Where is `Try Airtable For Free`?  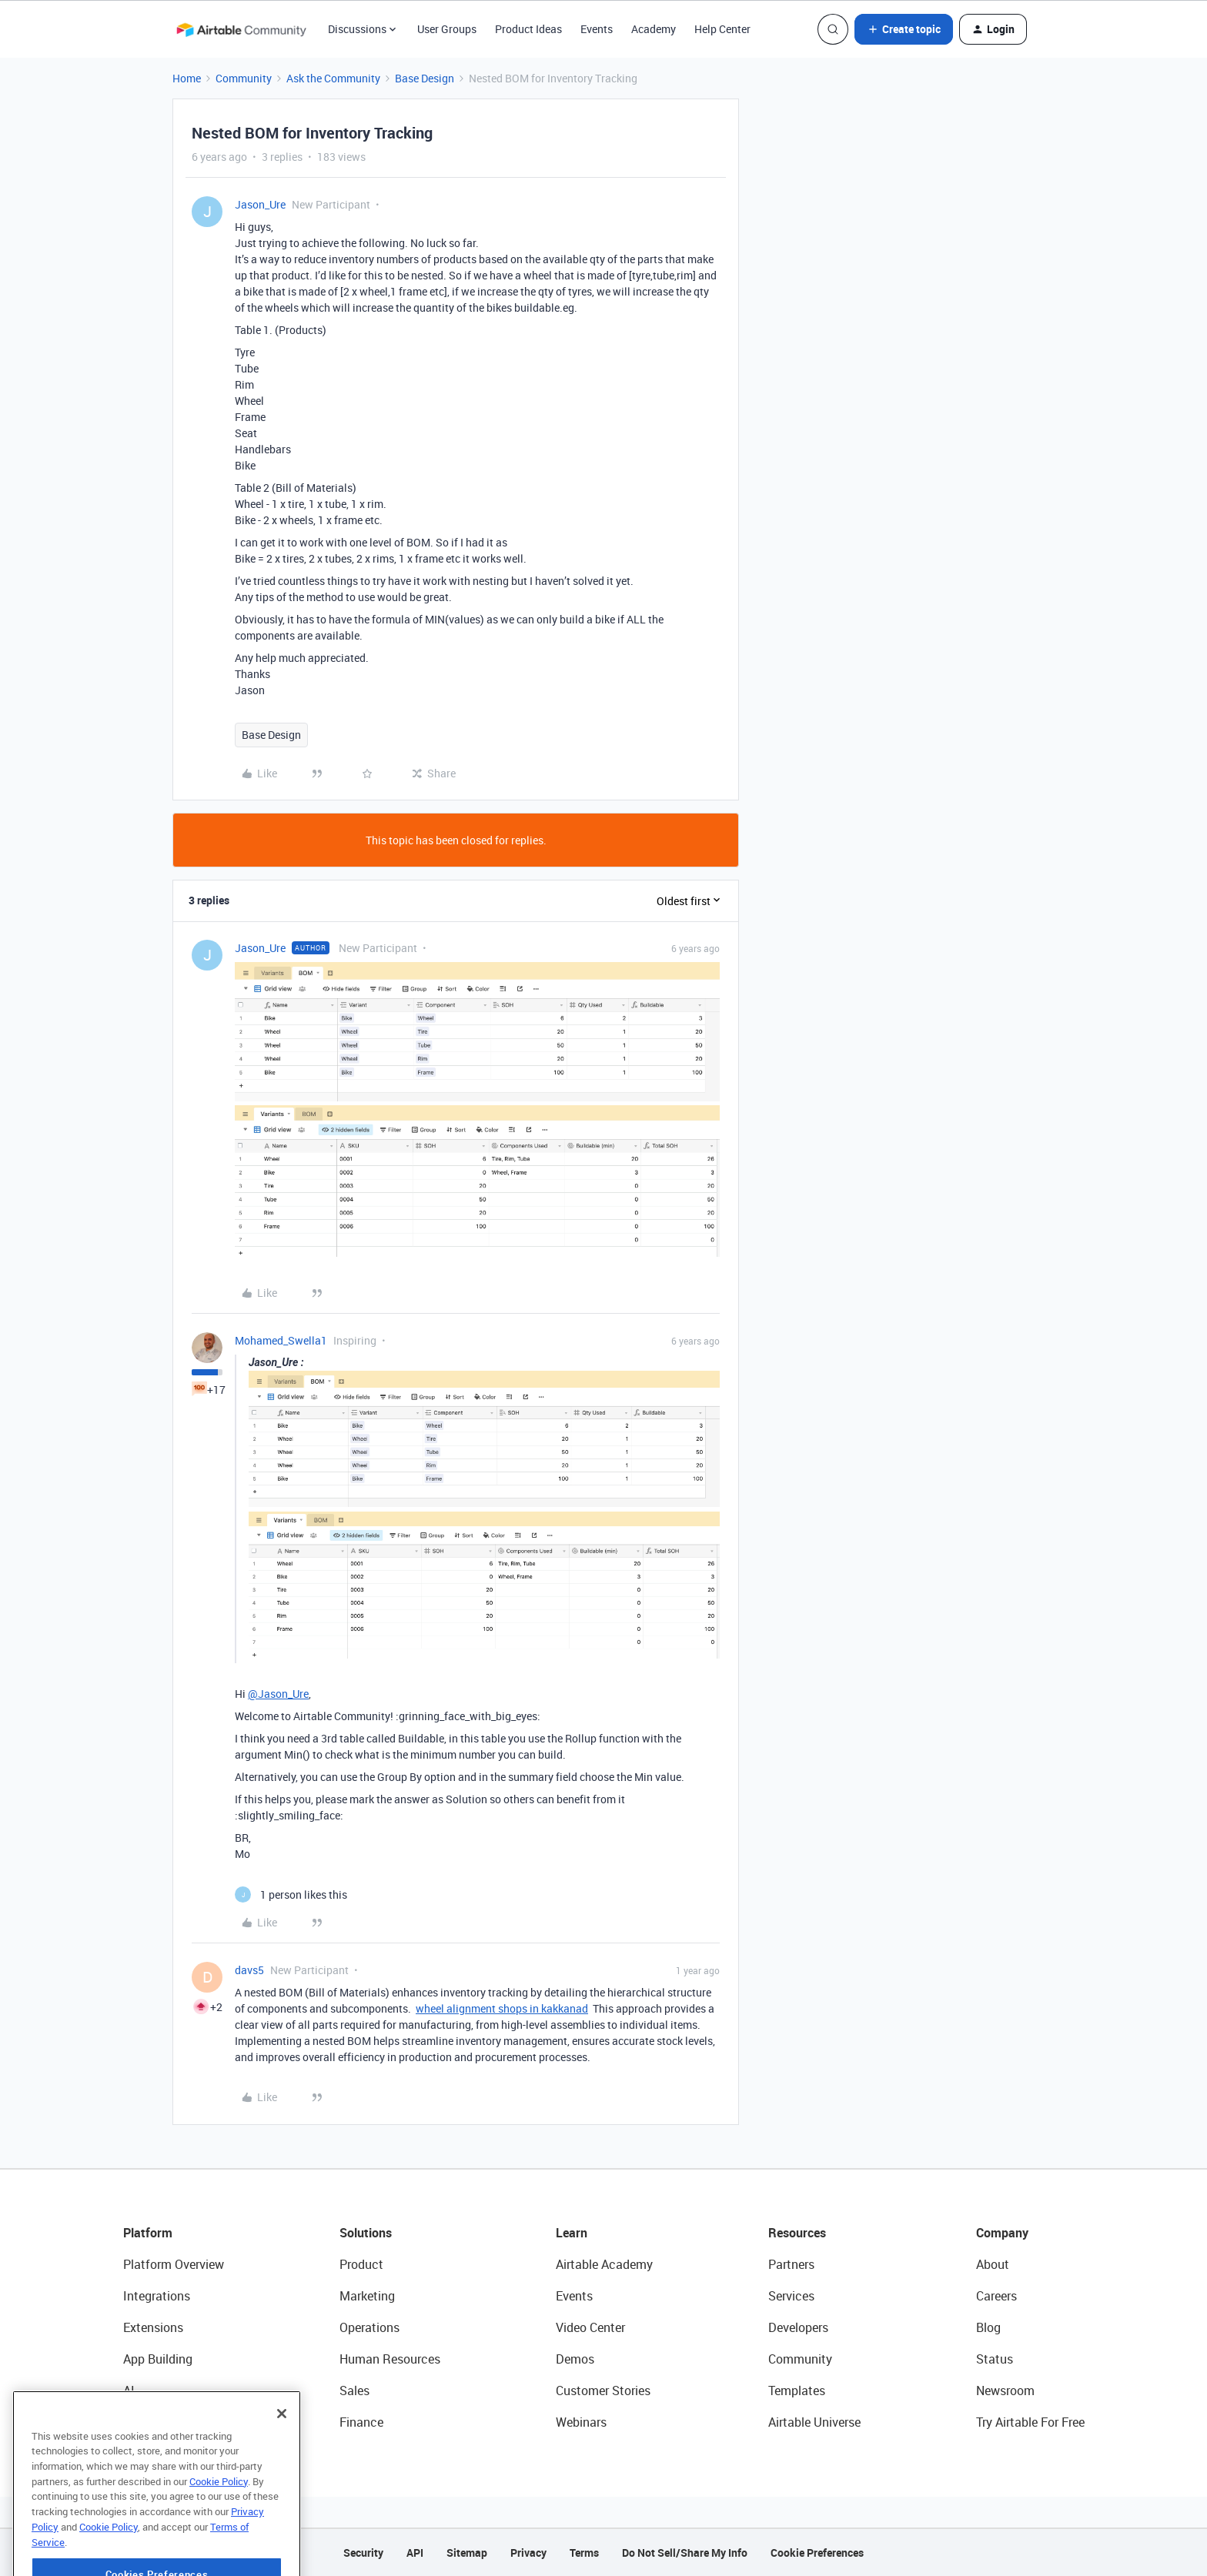
Try Airtable For Free is located at coordinates (1030, 2422).